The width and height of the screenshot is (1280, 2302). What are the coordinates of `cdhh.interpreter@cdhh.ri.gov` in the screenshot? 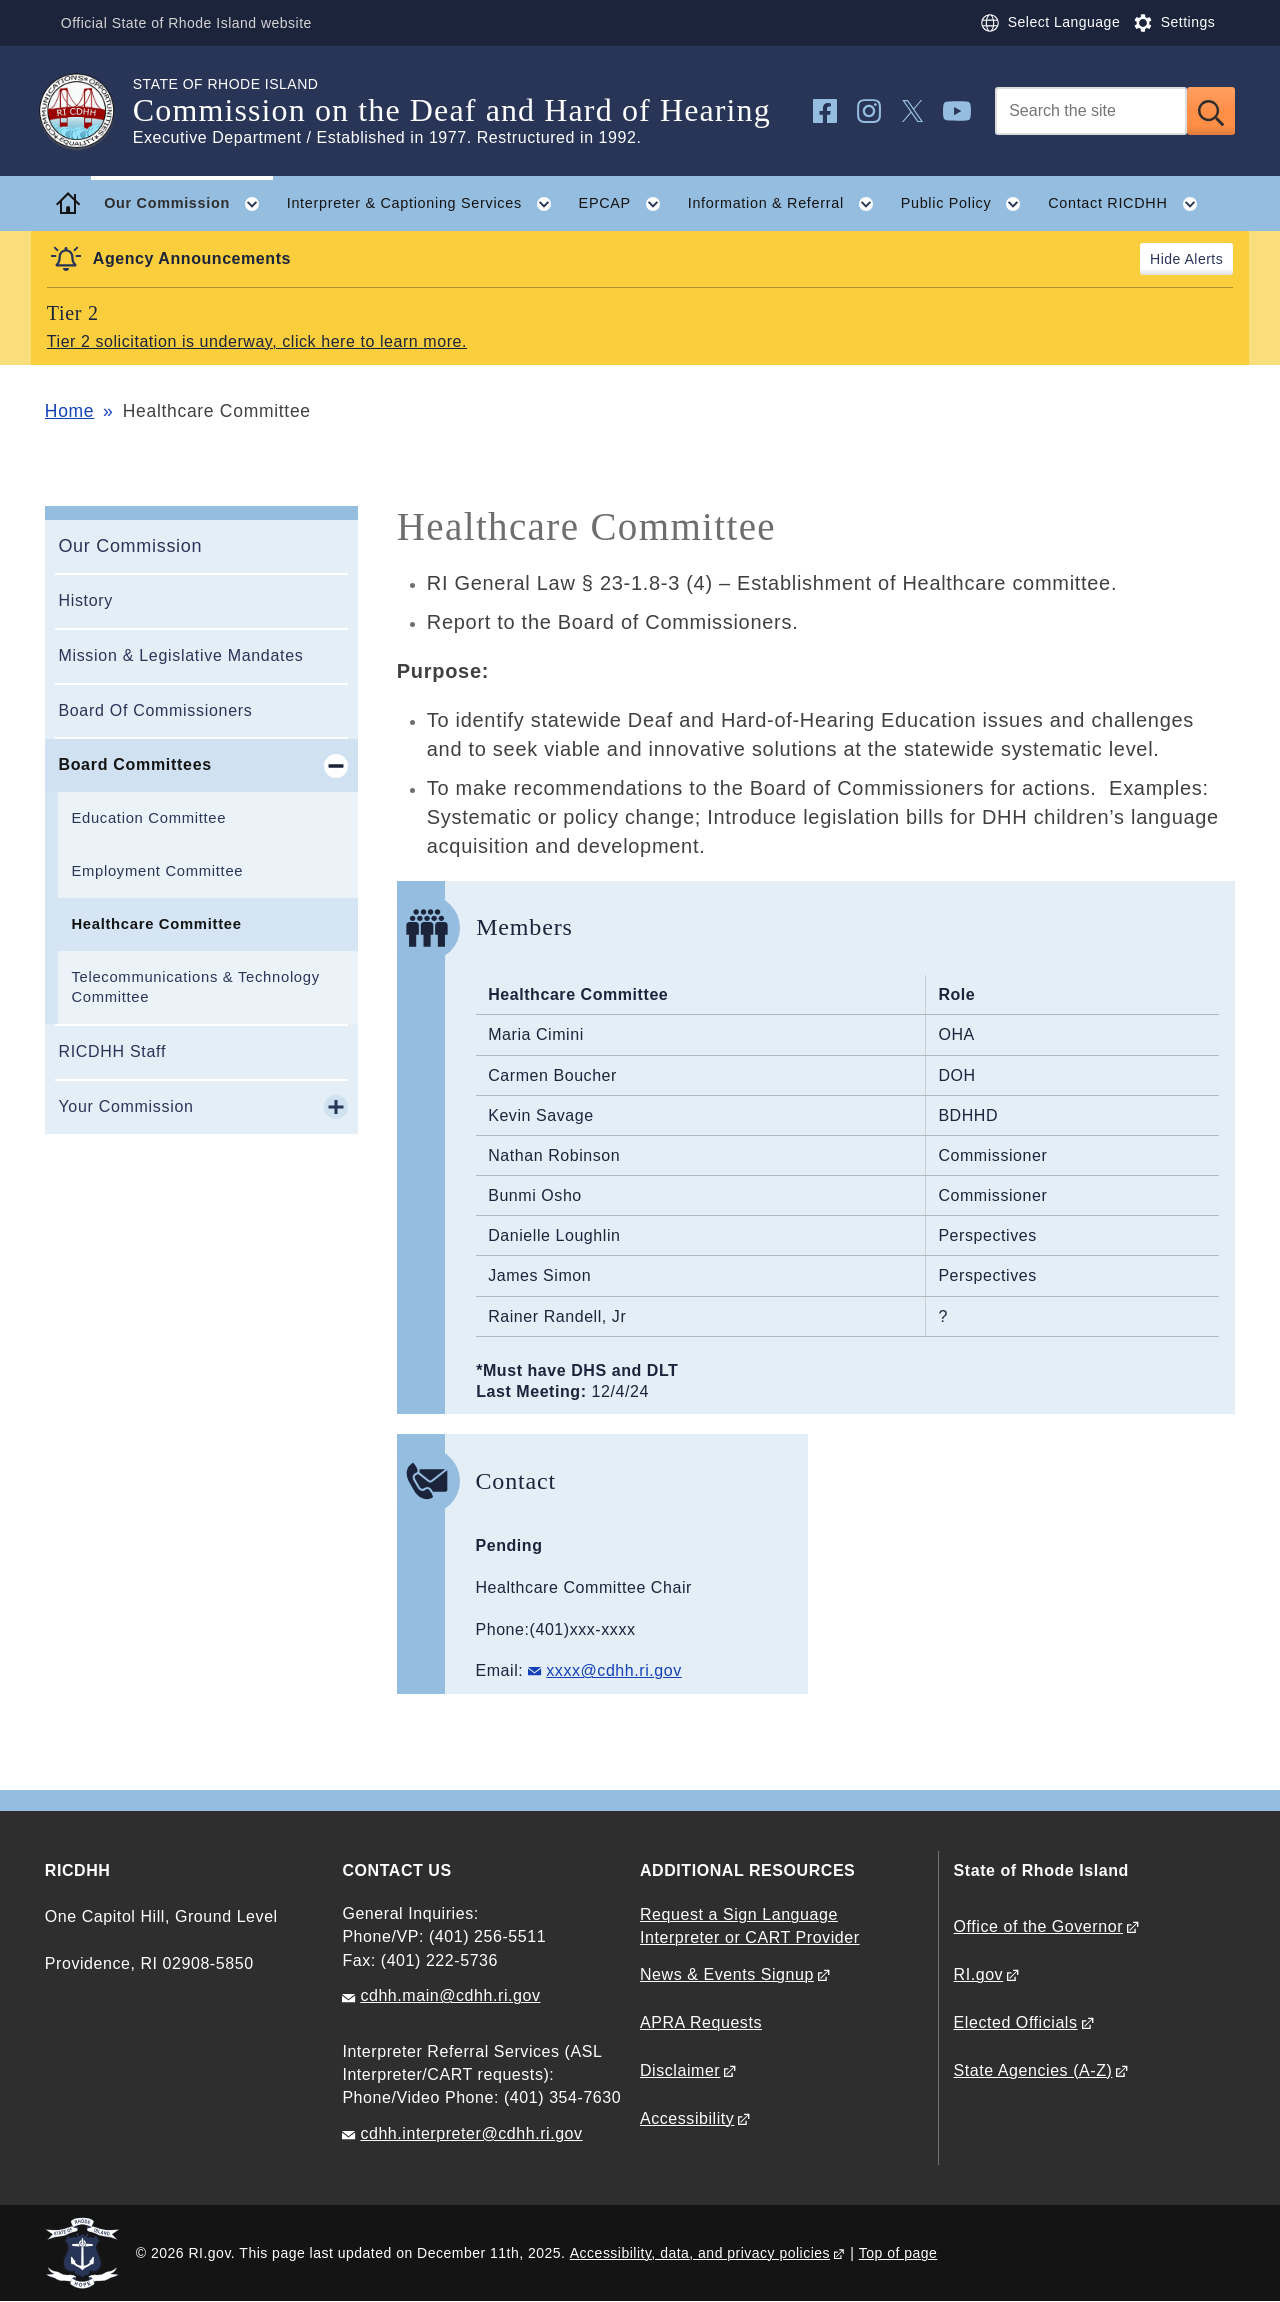 It's located at (471, 2133).